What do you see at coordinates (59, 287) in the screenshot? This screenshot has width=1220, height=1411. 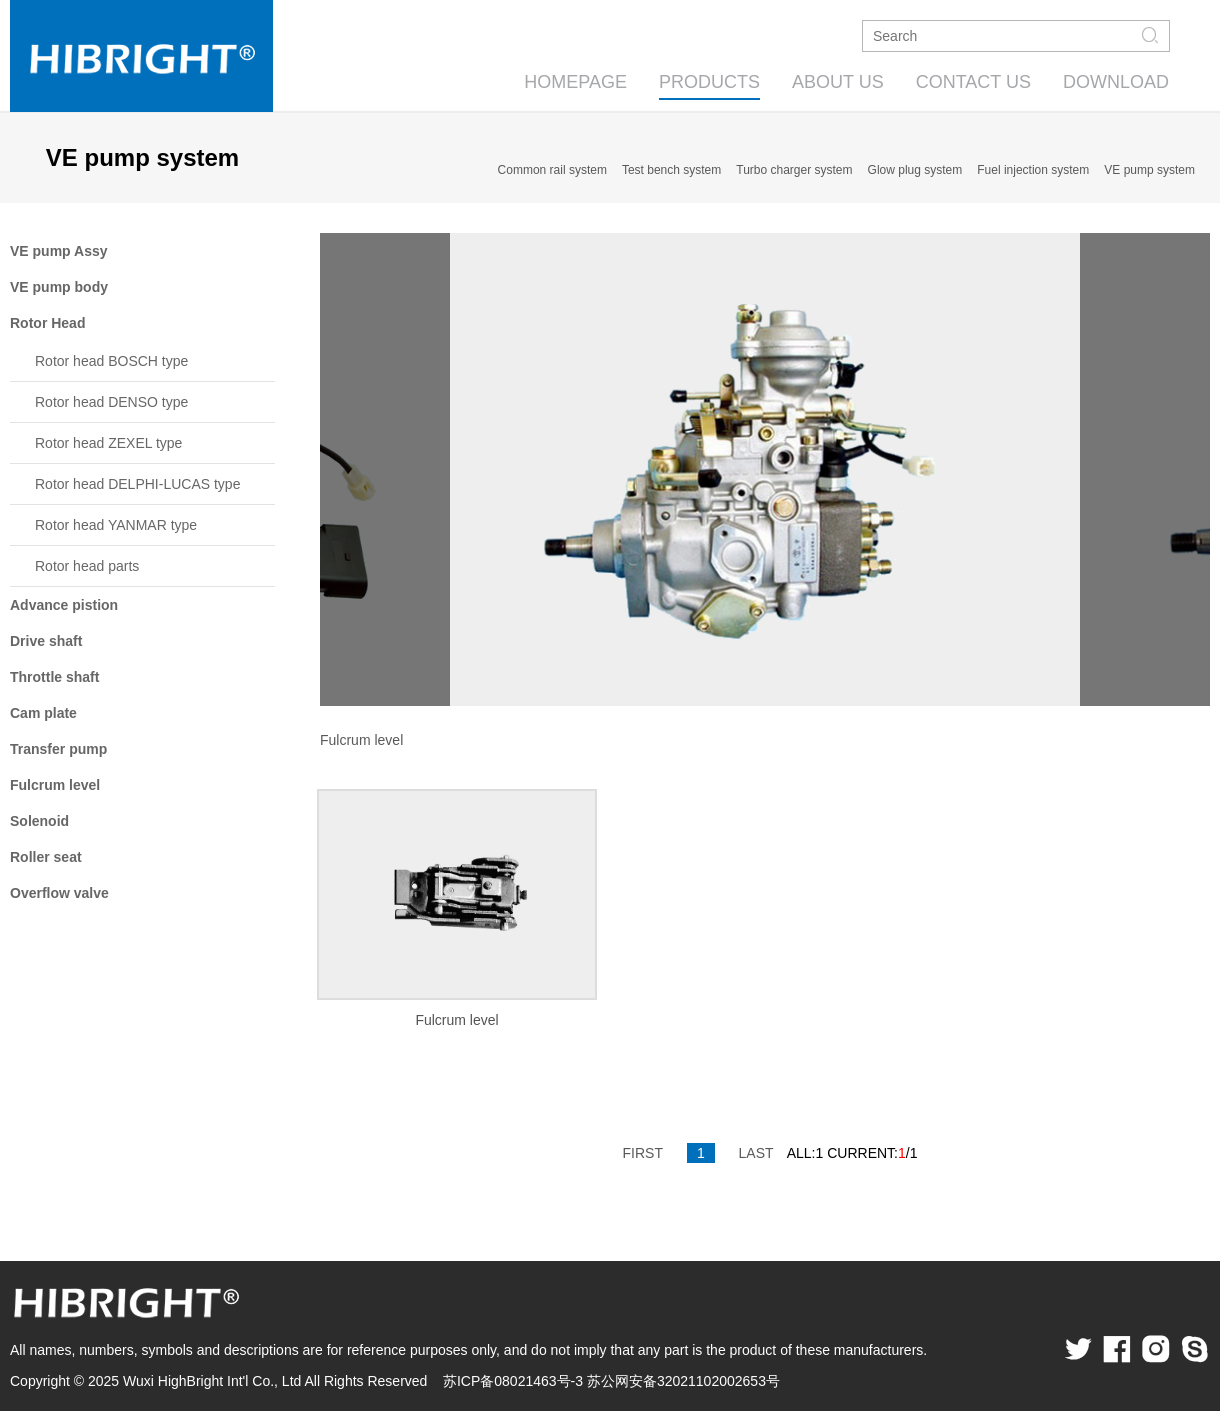 I see `VE pump body` at bounding box center [59, 287].